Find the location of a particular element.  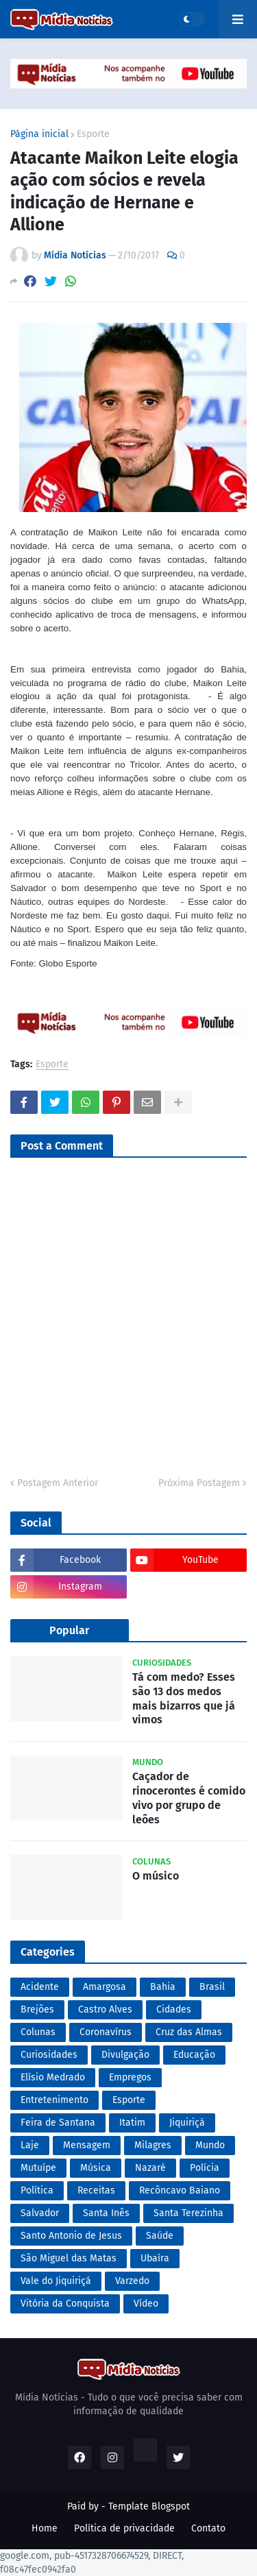

Vitória da Conquista is located at coordinates (65, 2303).